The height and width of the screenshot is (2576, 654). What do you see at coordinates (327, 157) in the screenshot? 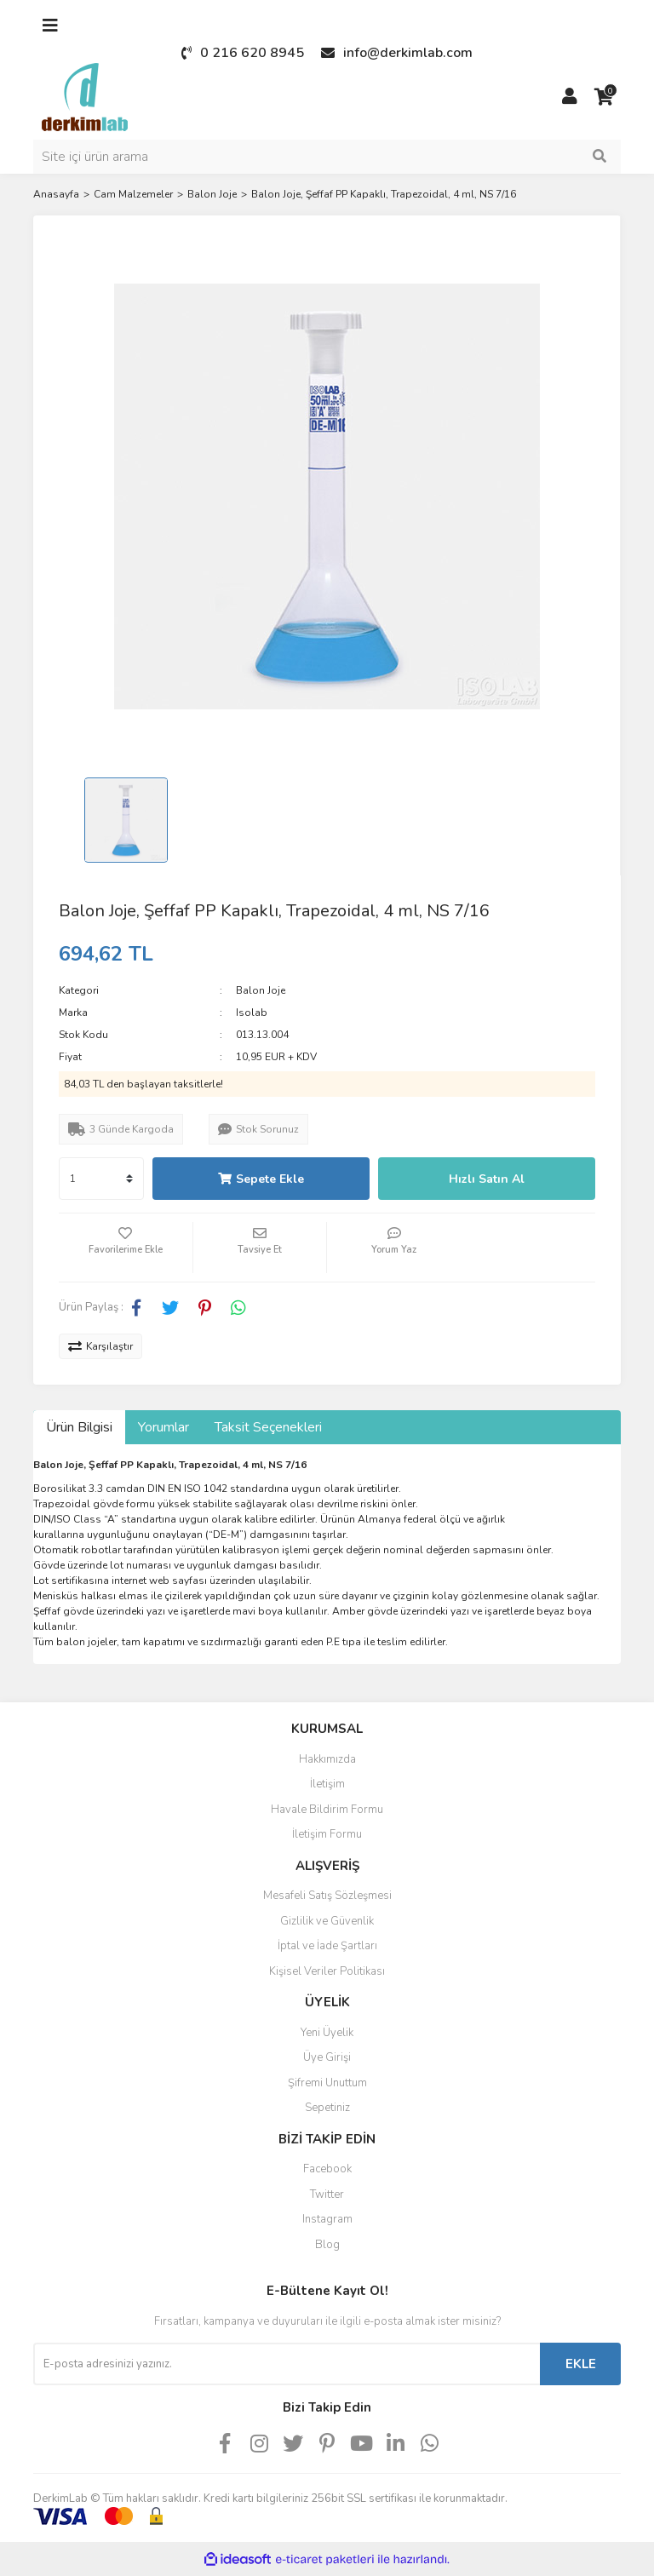
I see `[Search]` at bounding box center [327, 157].